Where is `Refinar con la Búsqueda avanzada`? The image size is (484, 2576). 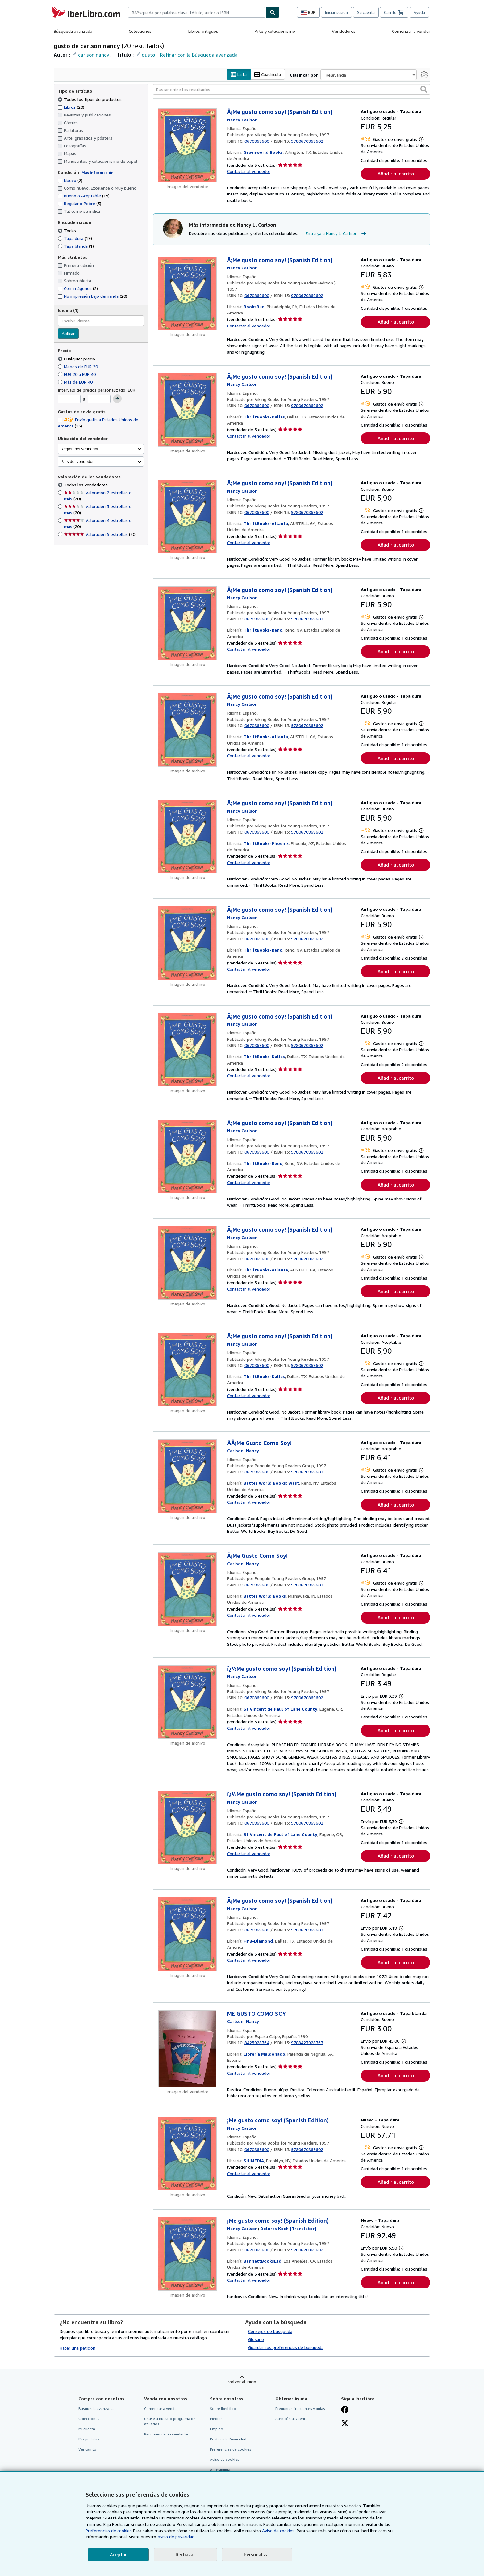 Refinar con la Búsqueda avanzada is located at coordinates (199, 55).